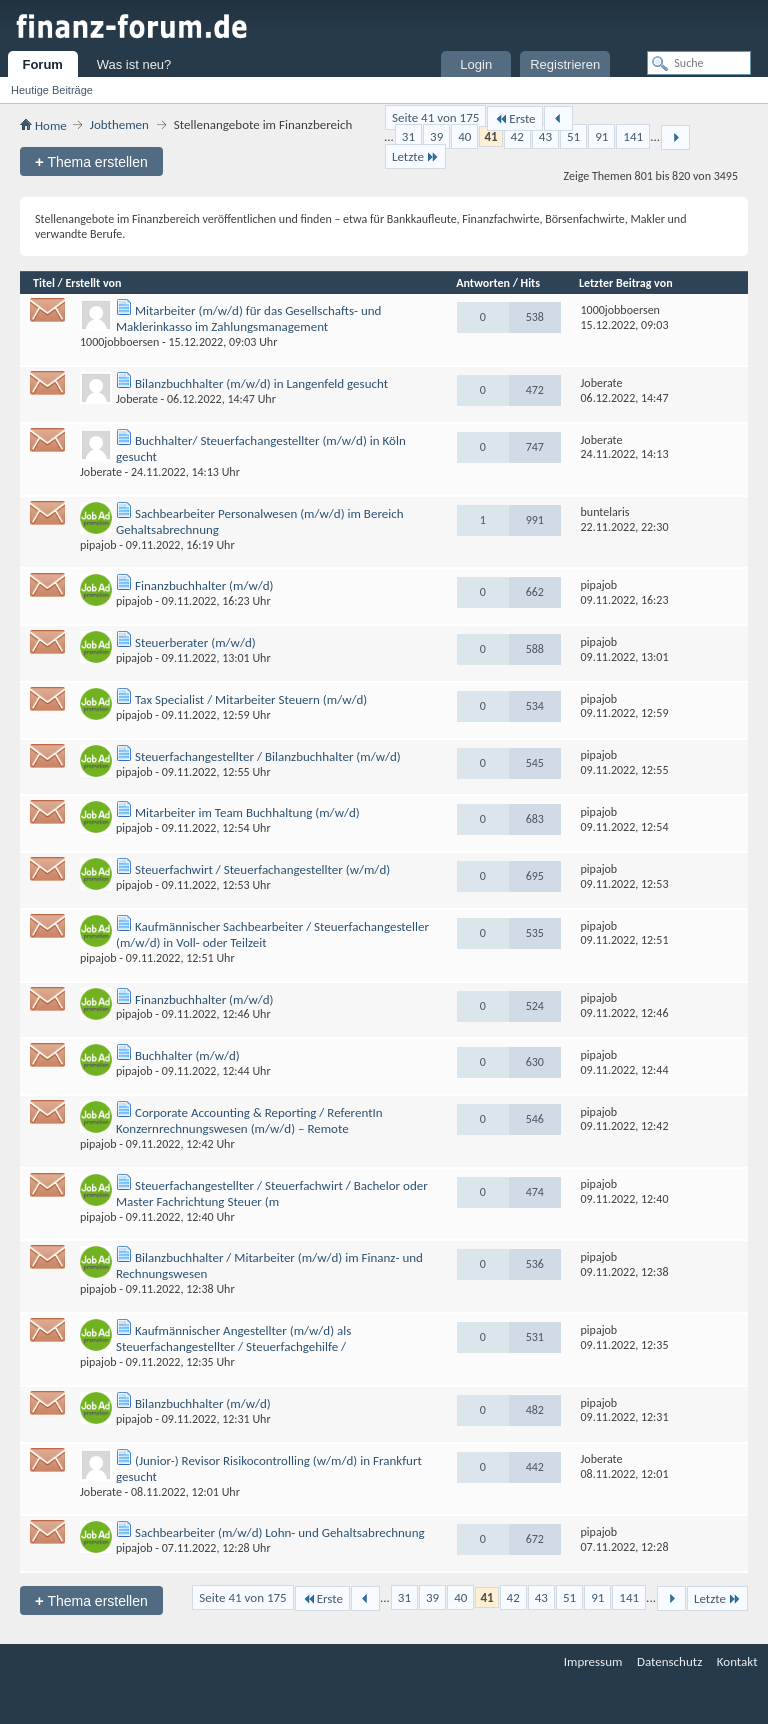  Describe the element at coordinates (195, 642) in the screenshot. I see `Steuerberater (m/w/d)` at that location.